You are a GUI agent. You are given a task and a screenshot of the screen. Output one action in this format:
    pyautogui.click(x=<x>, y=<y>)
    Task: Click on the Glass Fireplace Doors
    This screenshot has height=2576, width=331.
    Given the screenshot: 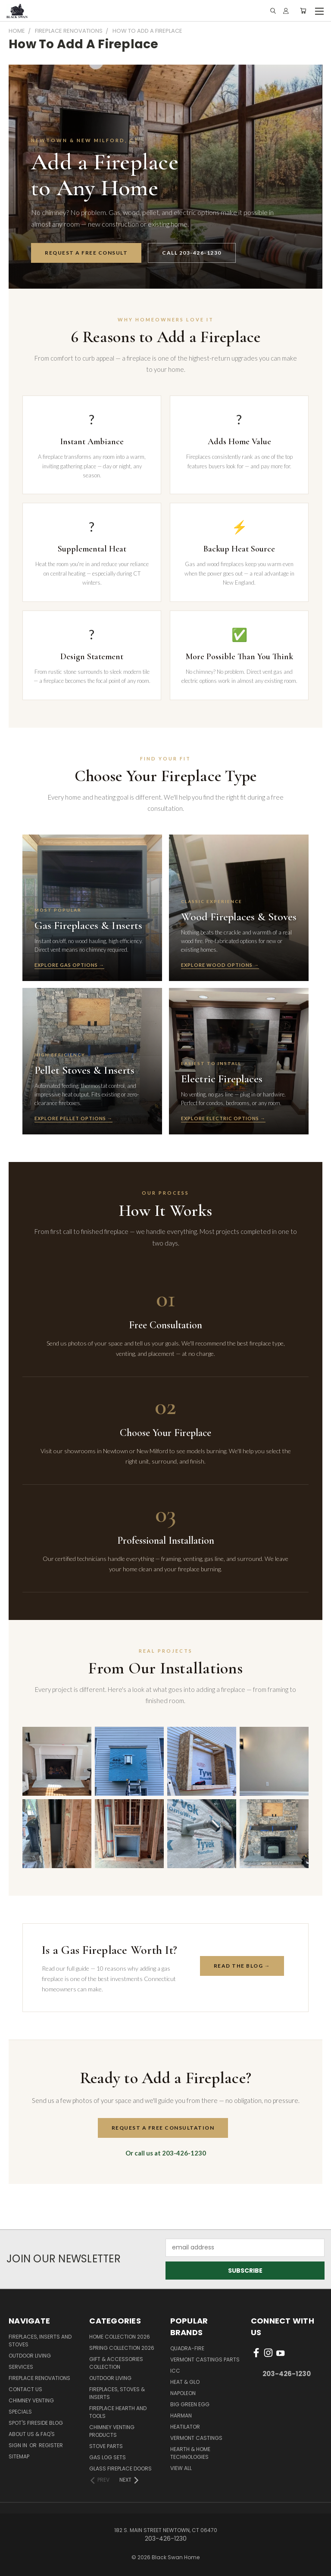 What is the action you would take?
    pyautogui.click(x=120, y=2468)
    